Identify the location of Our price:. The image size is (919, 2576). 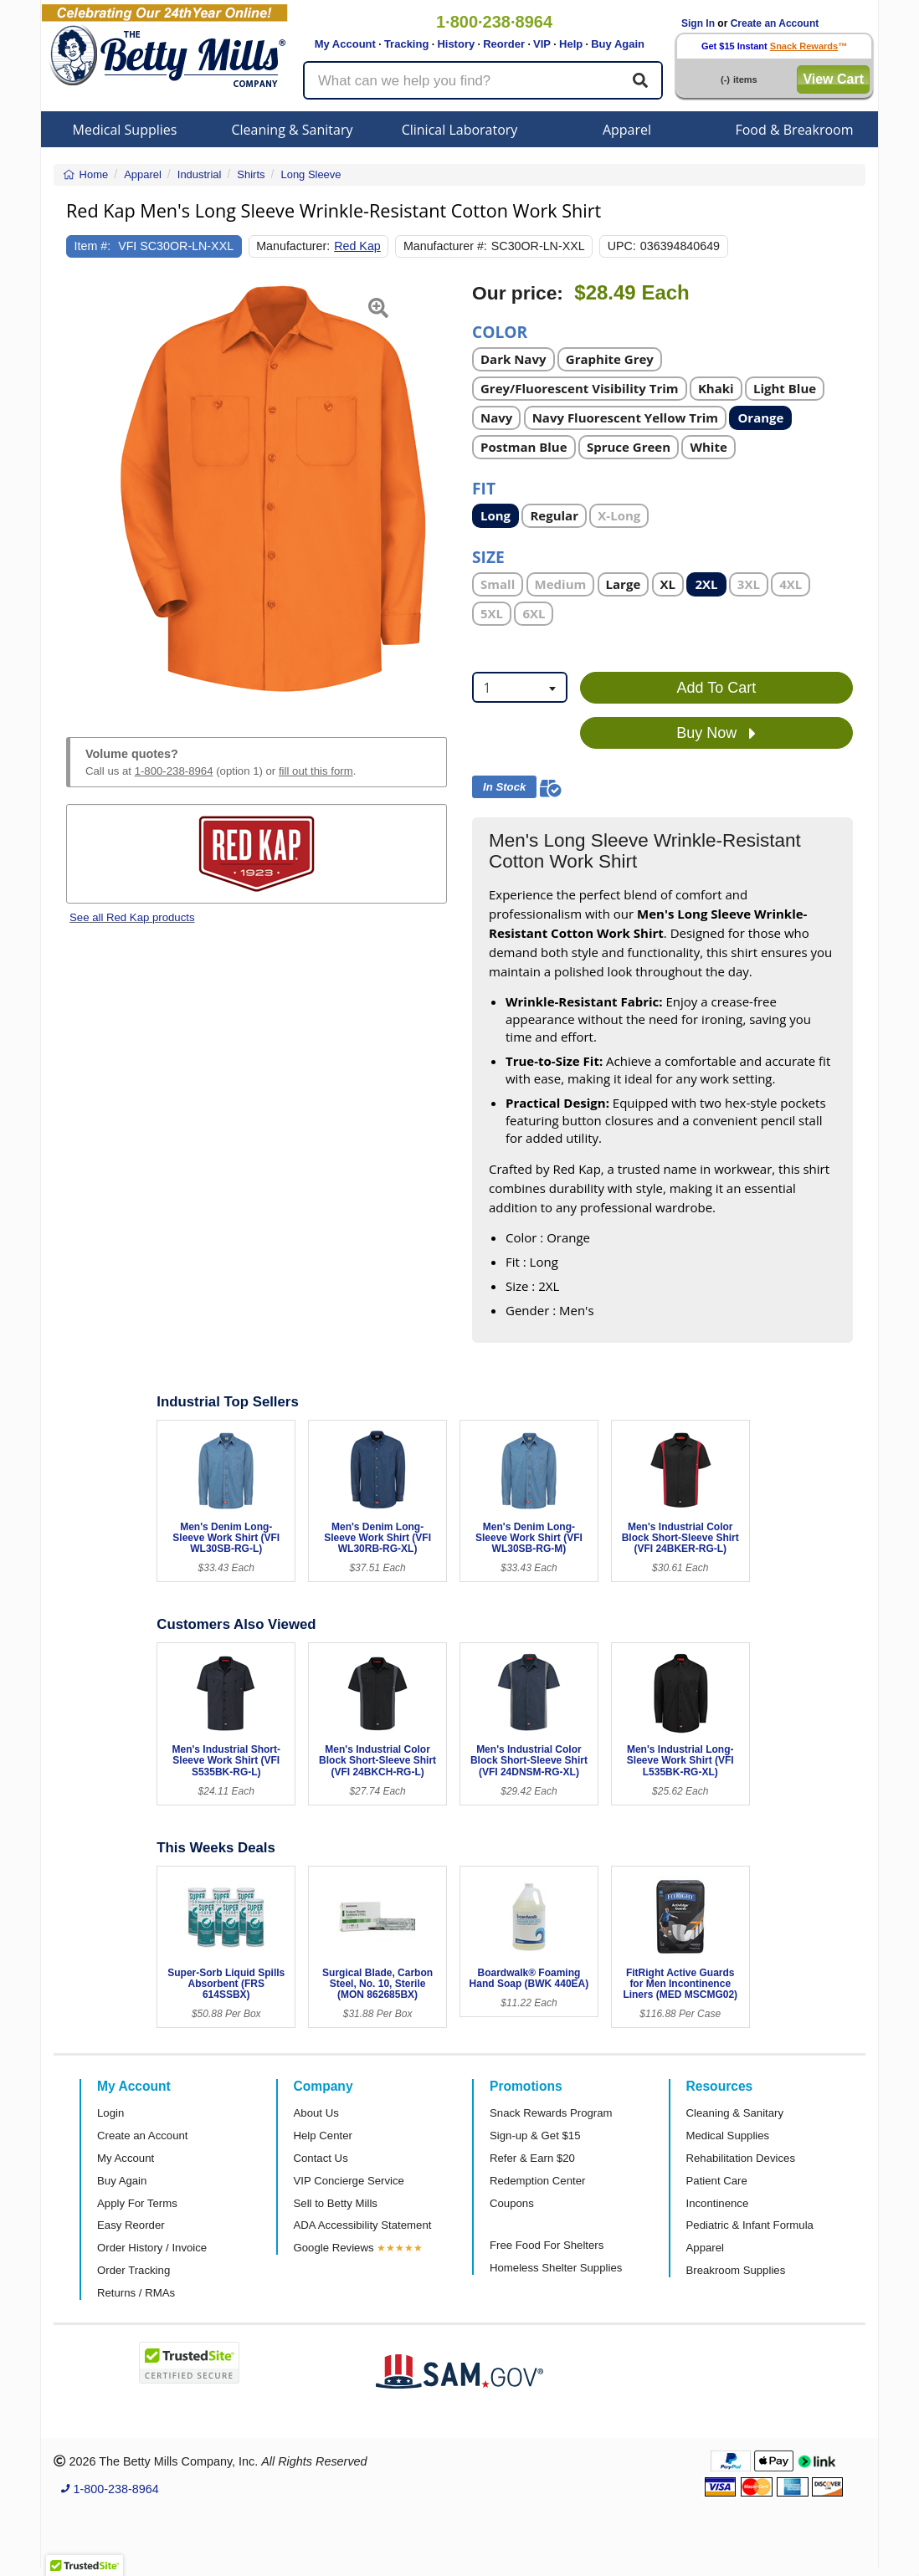
(517, 293).